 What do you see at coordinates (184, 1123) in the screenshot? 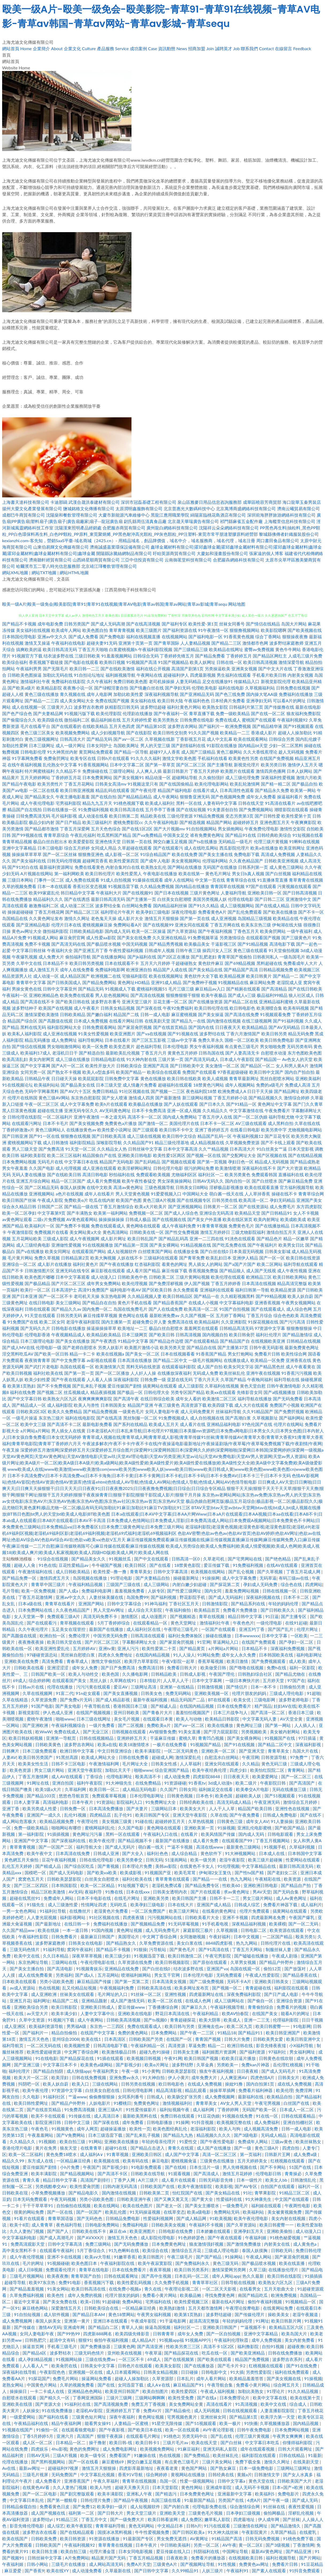
I see `美国伦理片在线` at bounding box center [184, 1123].